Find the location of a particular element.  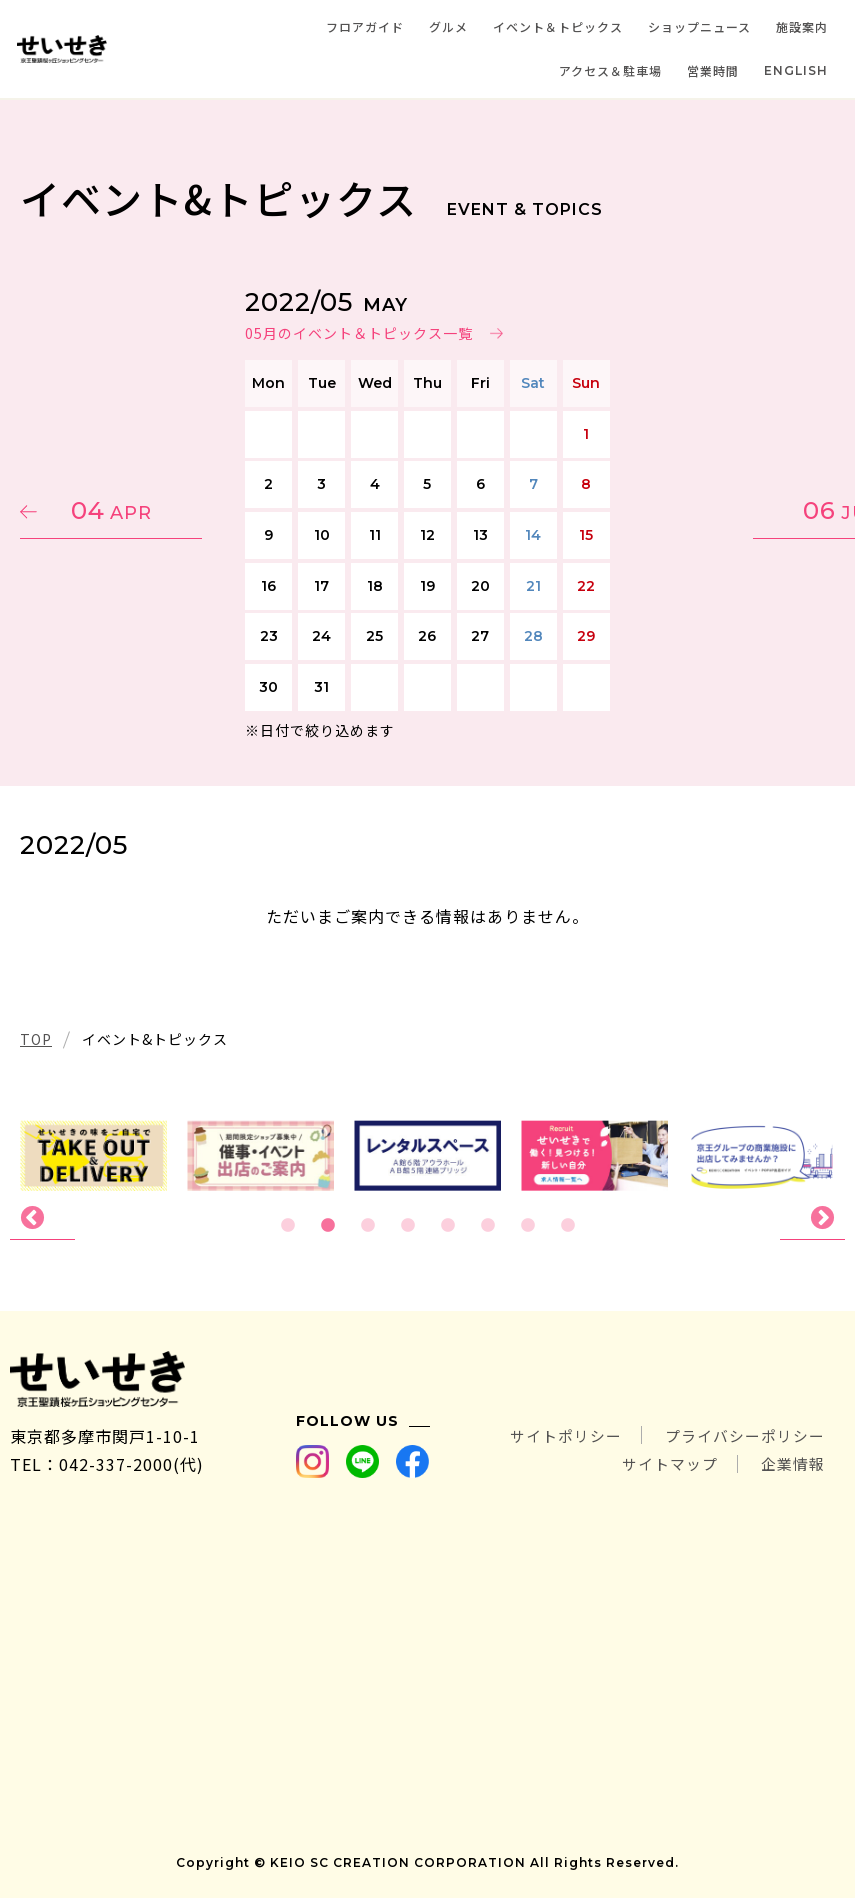

イベント＆トピックス is located at coordinates (558, 26).